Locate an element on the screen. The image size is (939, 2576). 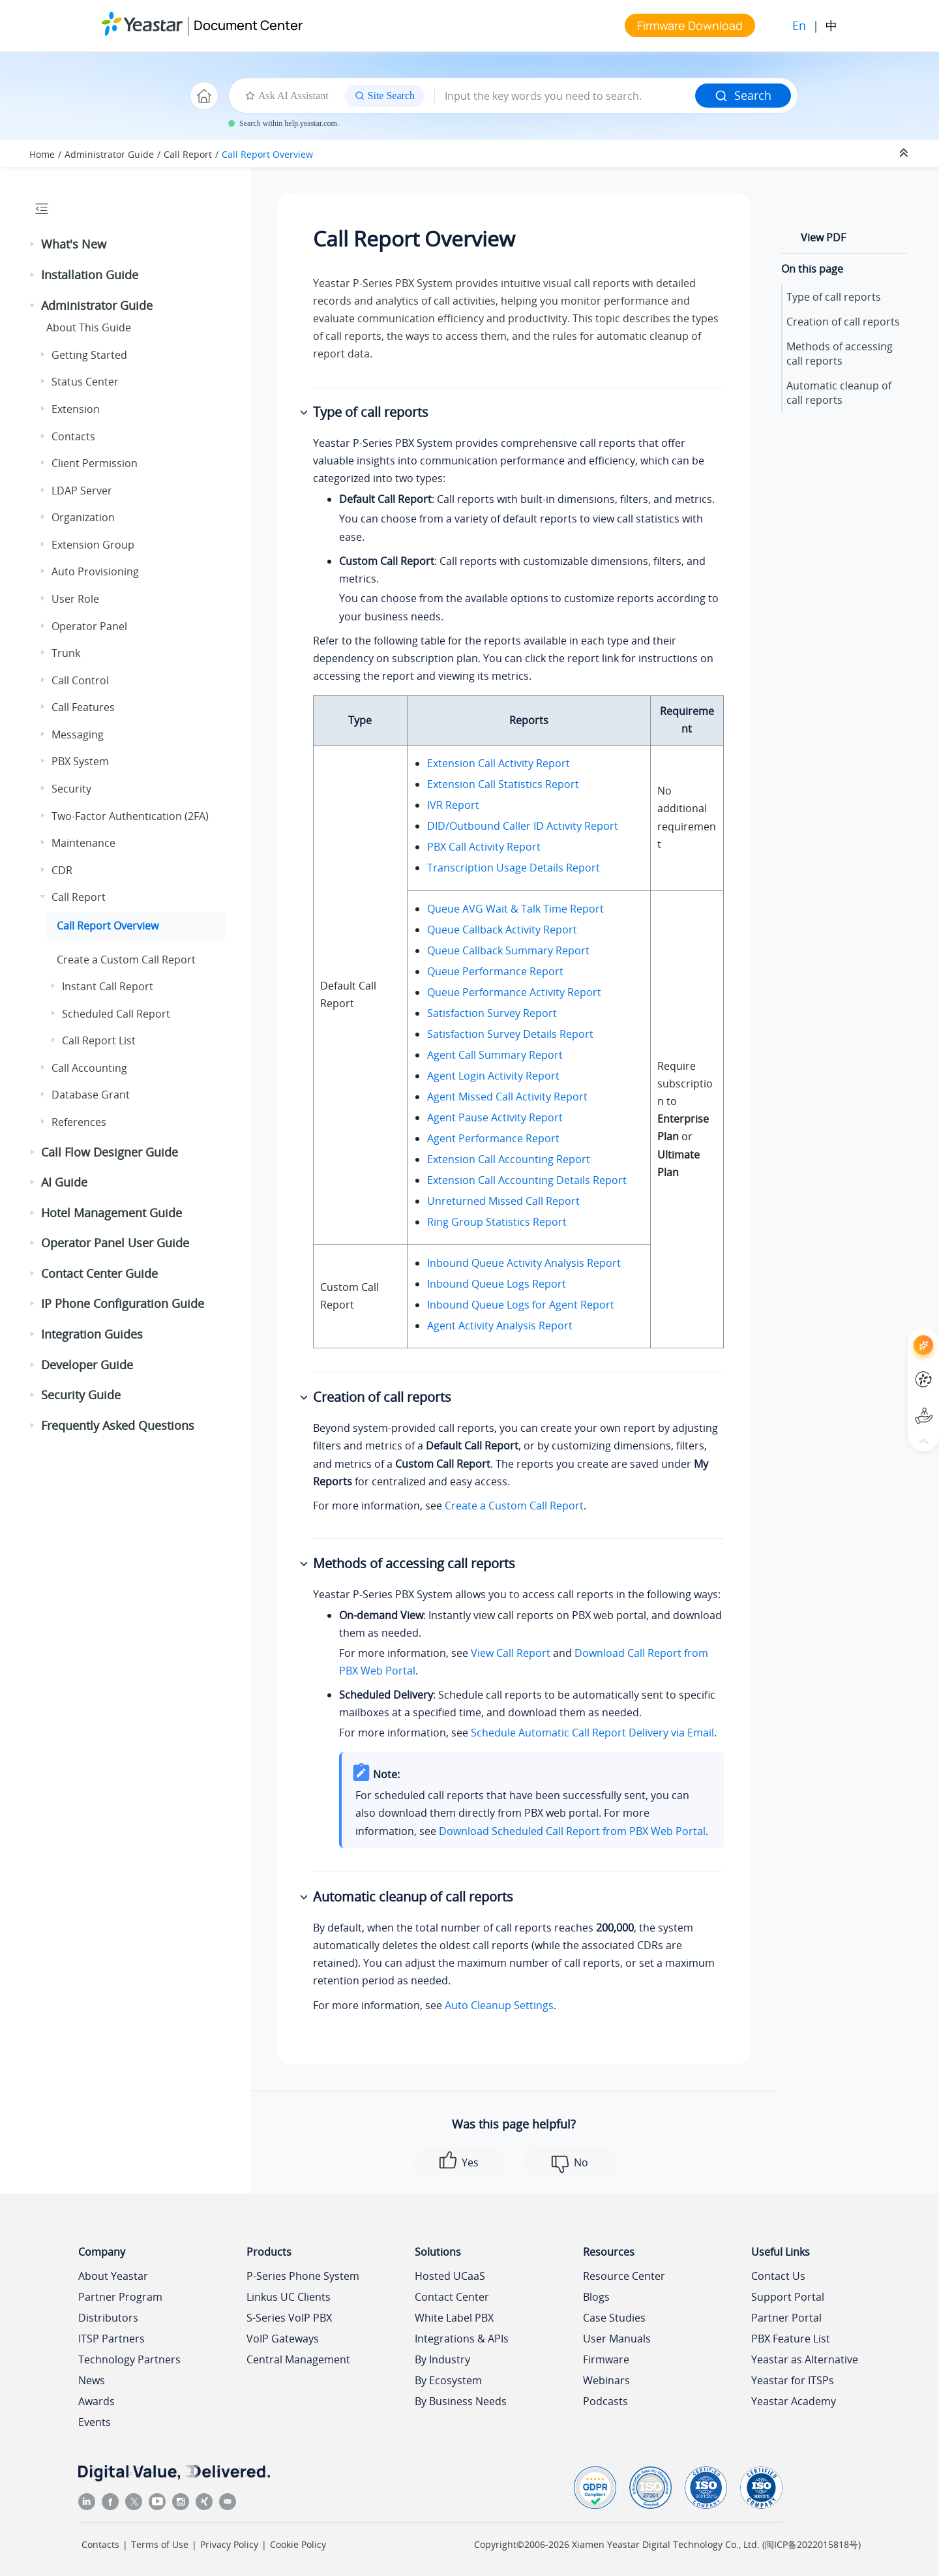
Support Portal is located at coordinates (787, 2297).